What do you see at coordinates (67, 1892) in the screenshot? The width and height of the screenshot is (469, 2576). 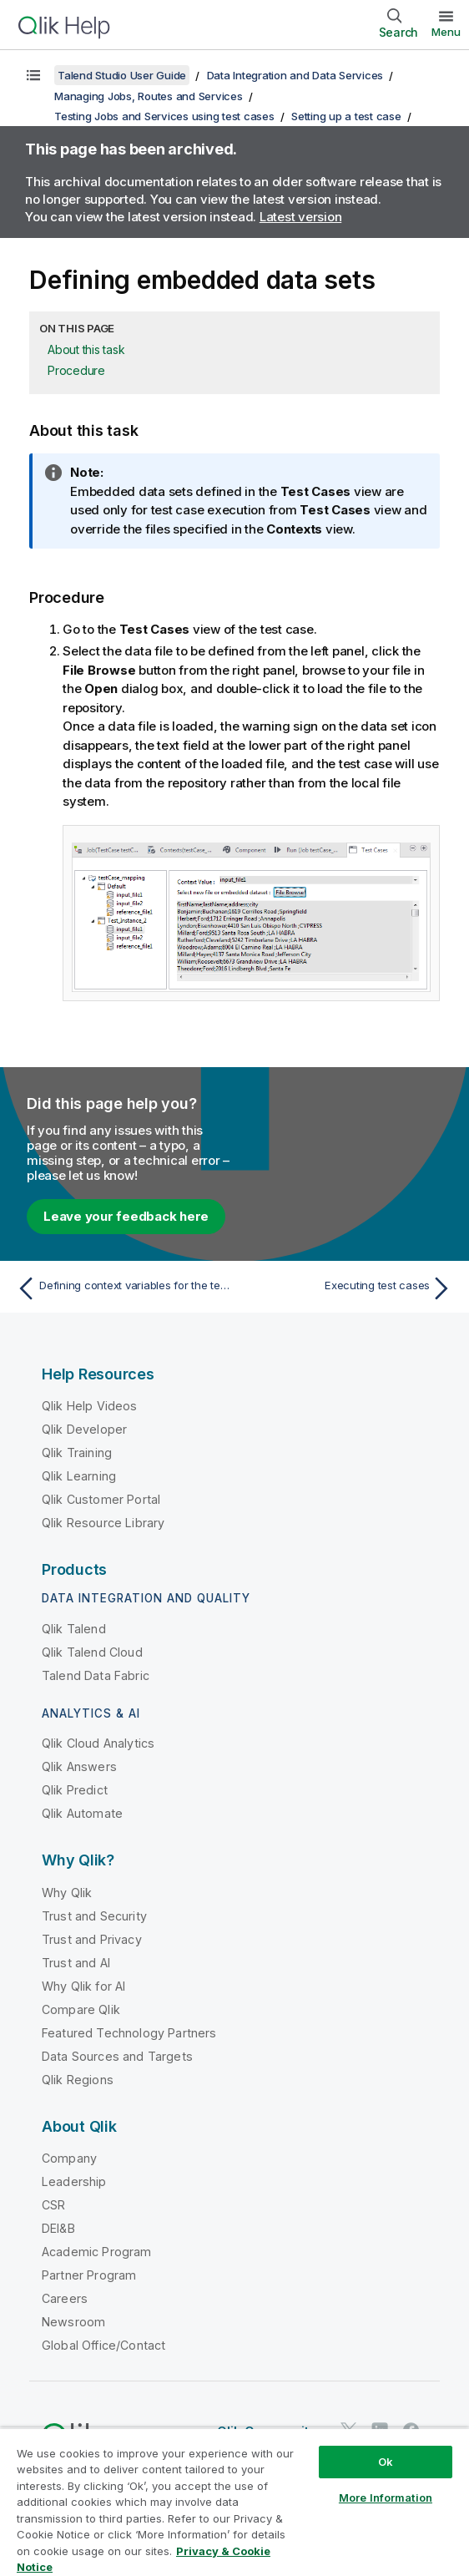 I see `Why Qlik` at bounding box center [67, 1892].